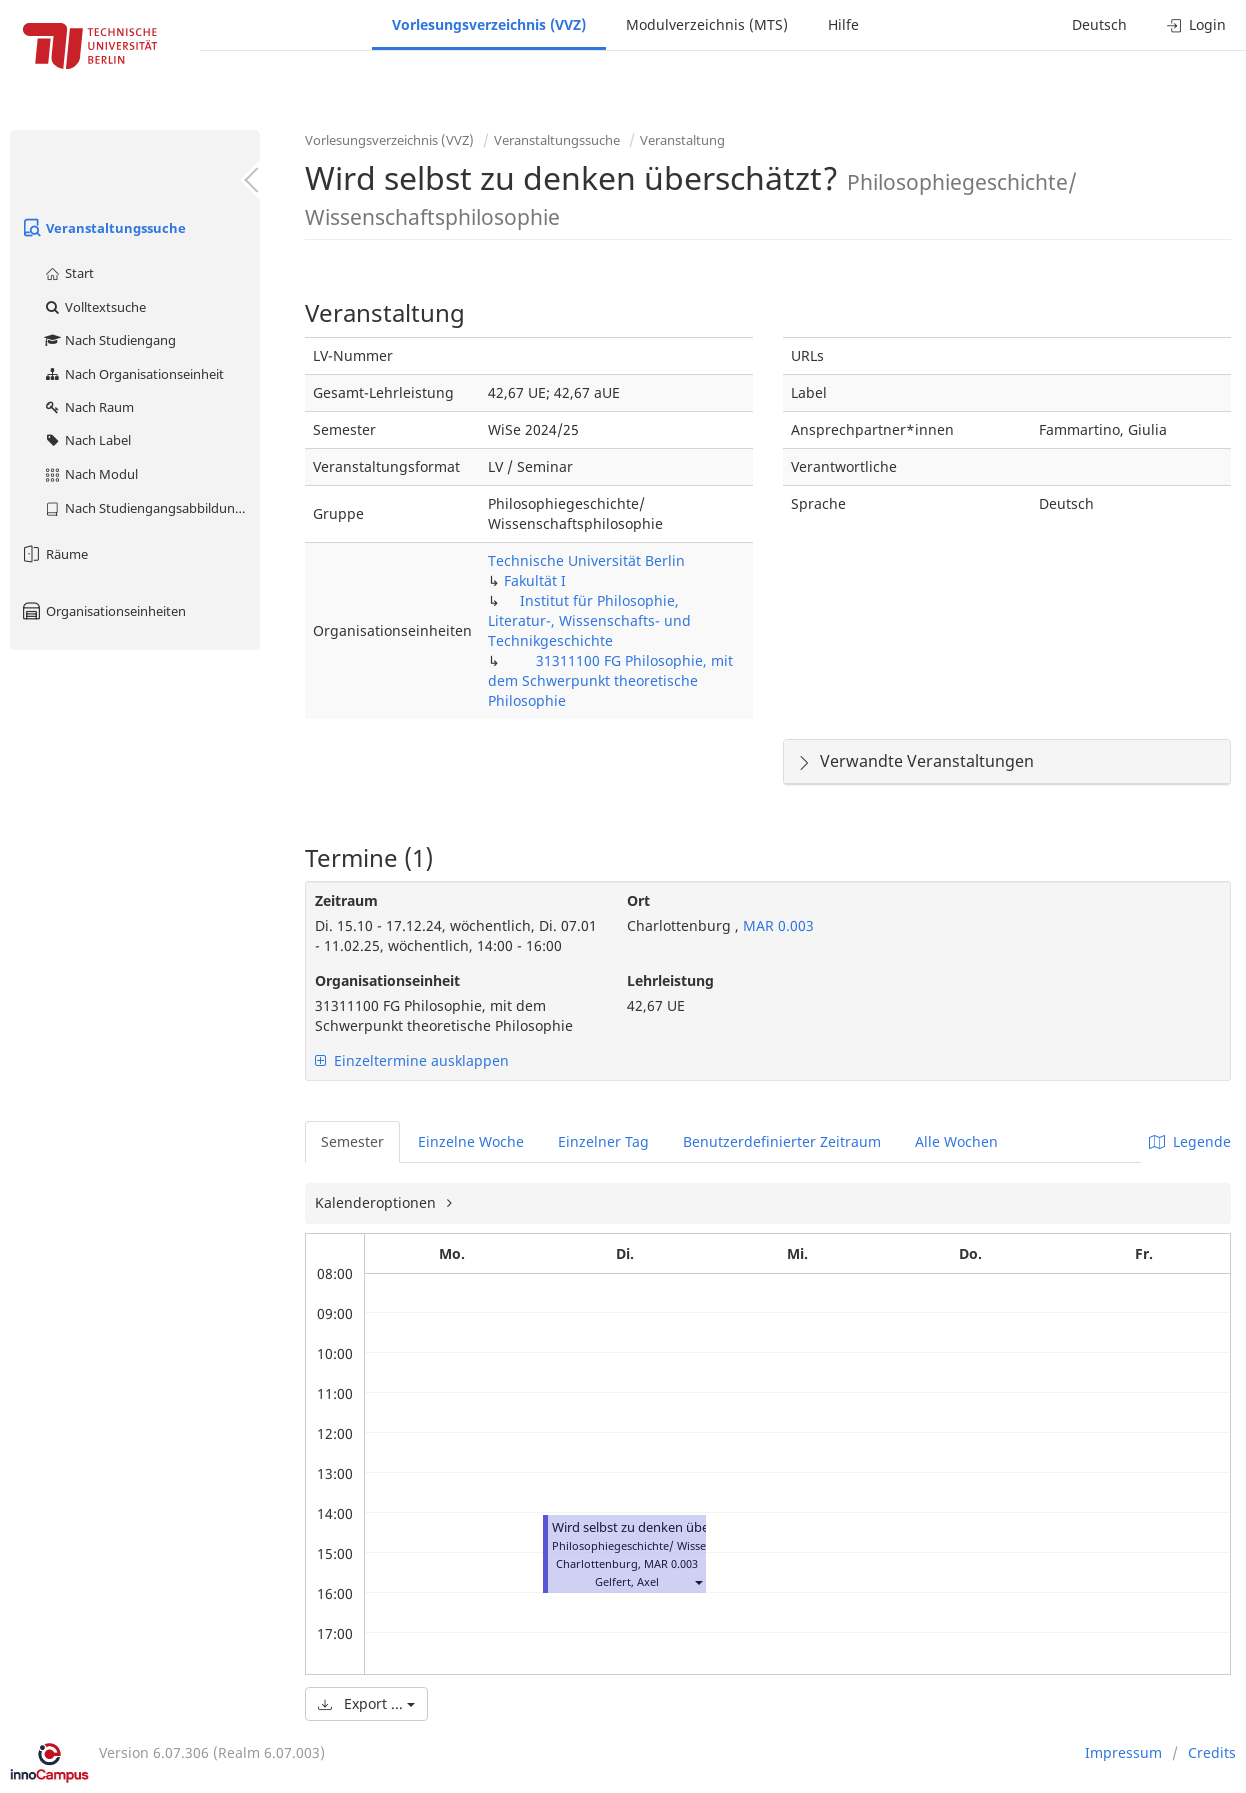 The height and width of the screenshot is (1793, 1246). What do you see at coordinates (956, 1141) in the screenshot?
I see `Alle Wochen` at bounding box center [956, 1141].